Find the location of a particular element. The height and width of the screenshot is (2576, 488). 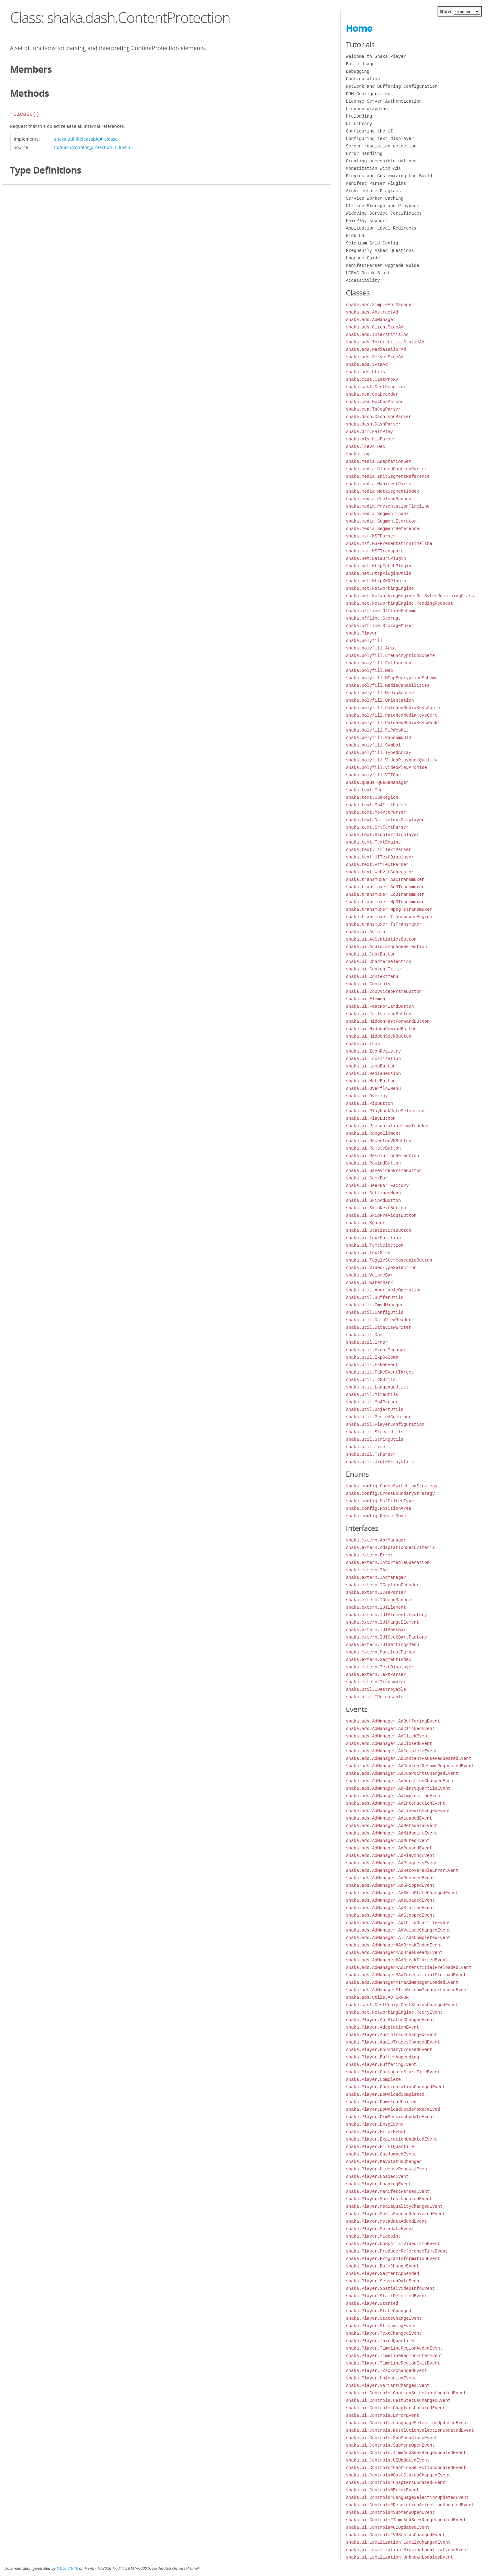

shaka.media.PreloadManager is located at coordinates (380, 499).